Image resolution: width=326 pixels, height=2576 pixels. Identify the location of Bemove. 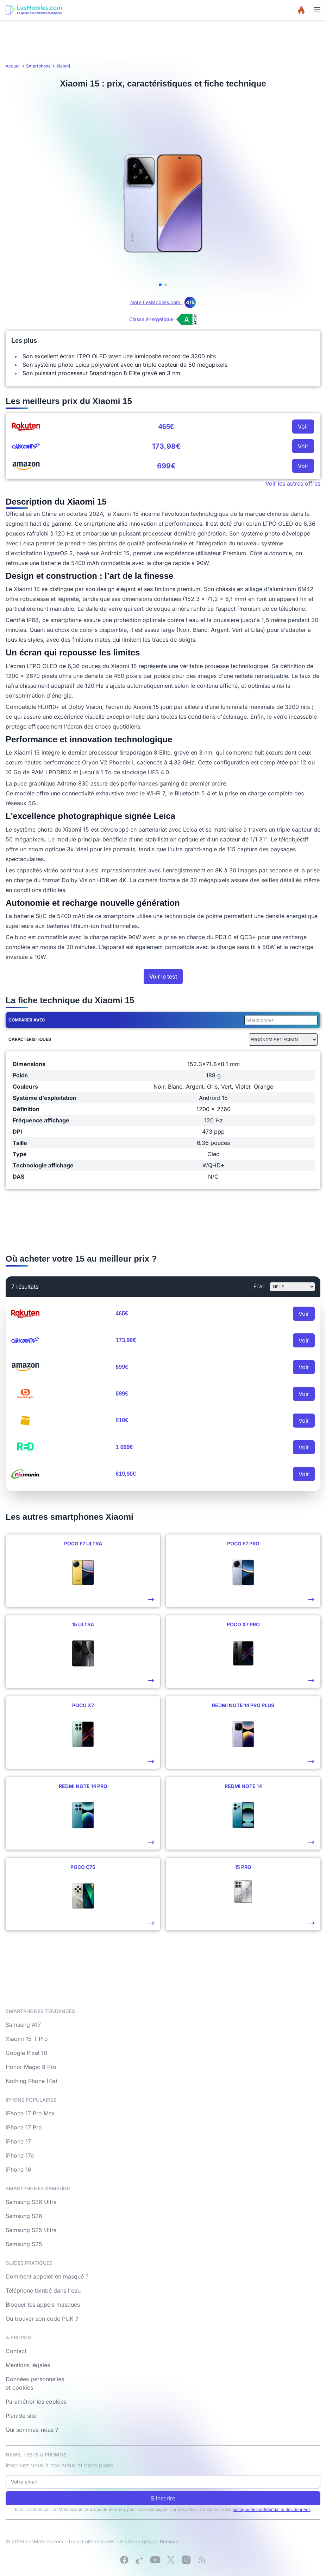
(169, 2541).